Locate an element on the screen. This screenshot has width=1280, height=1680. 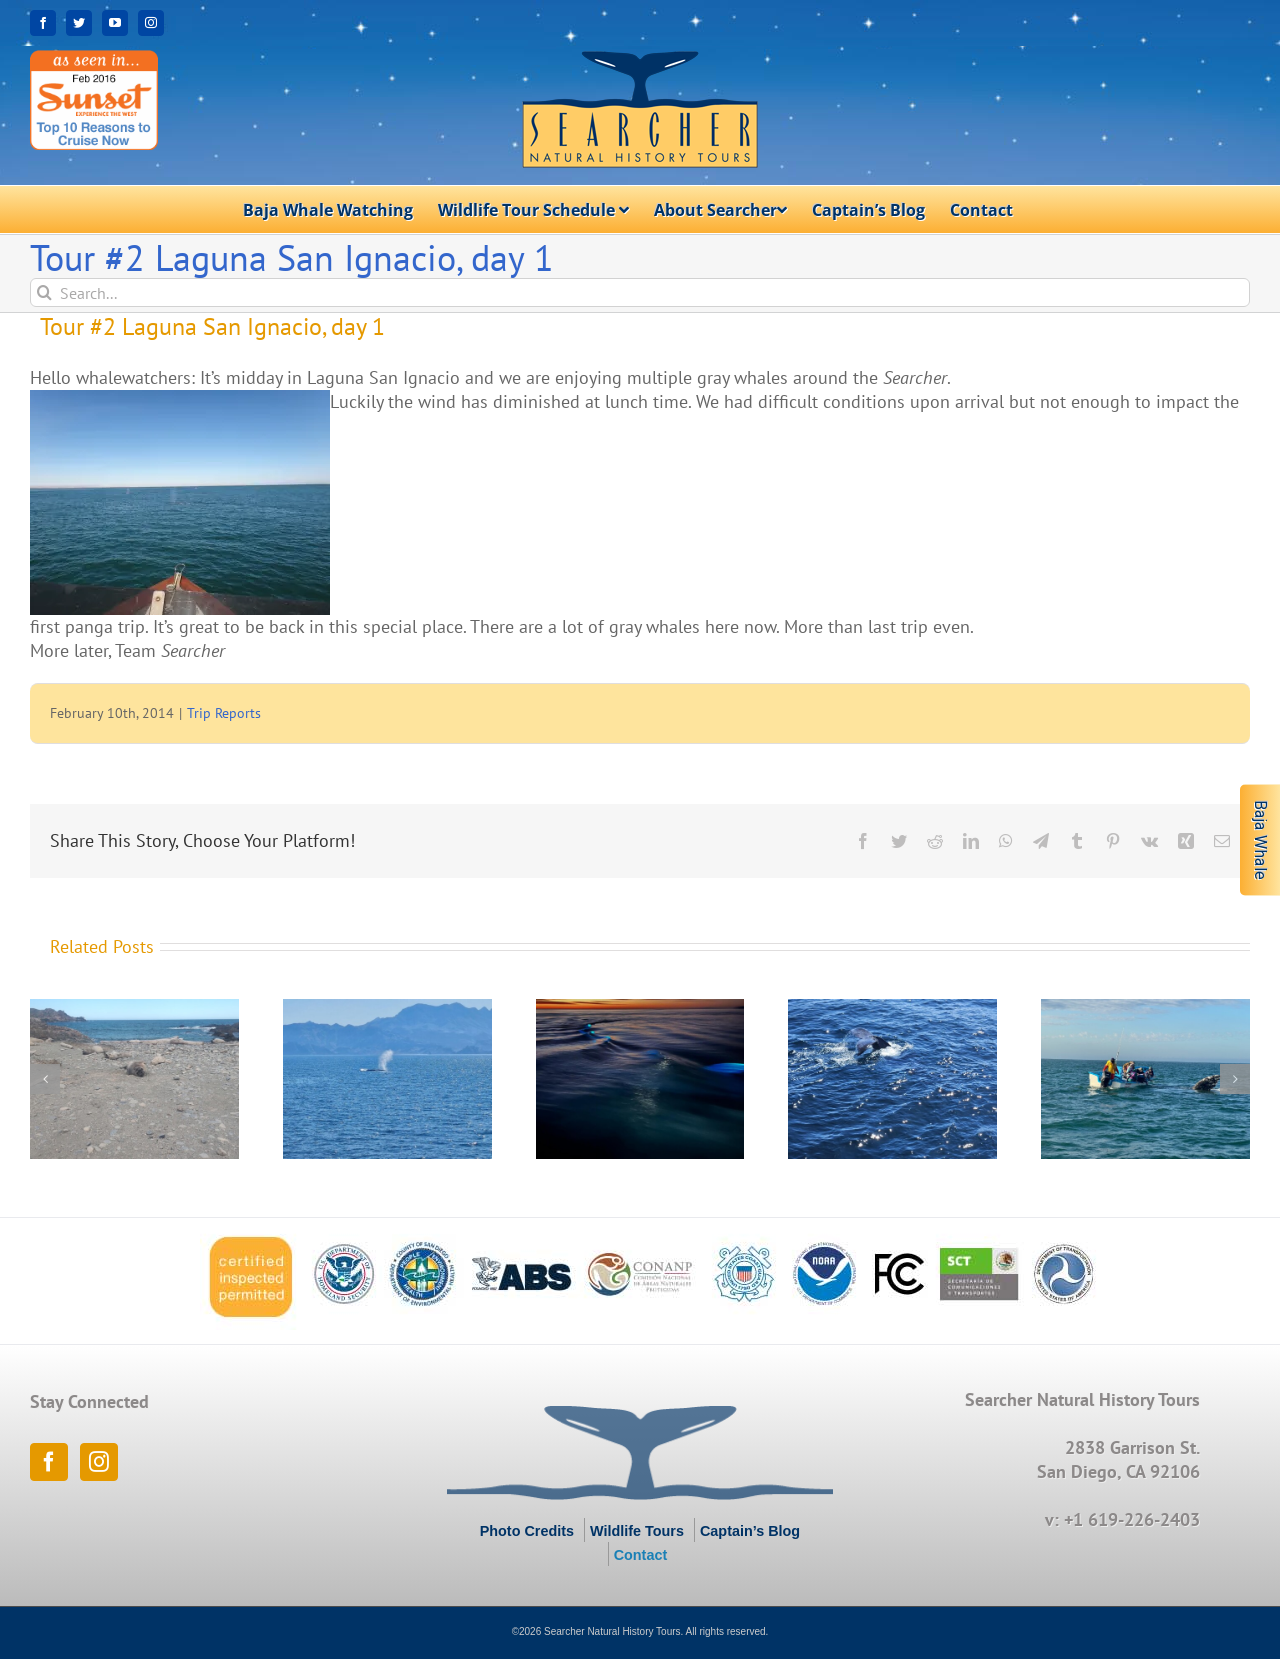
[Instagram] is located at coordinates (99, 1462).